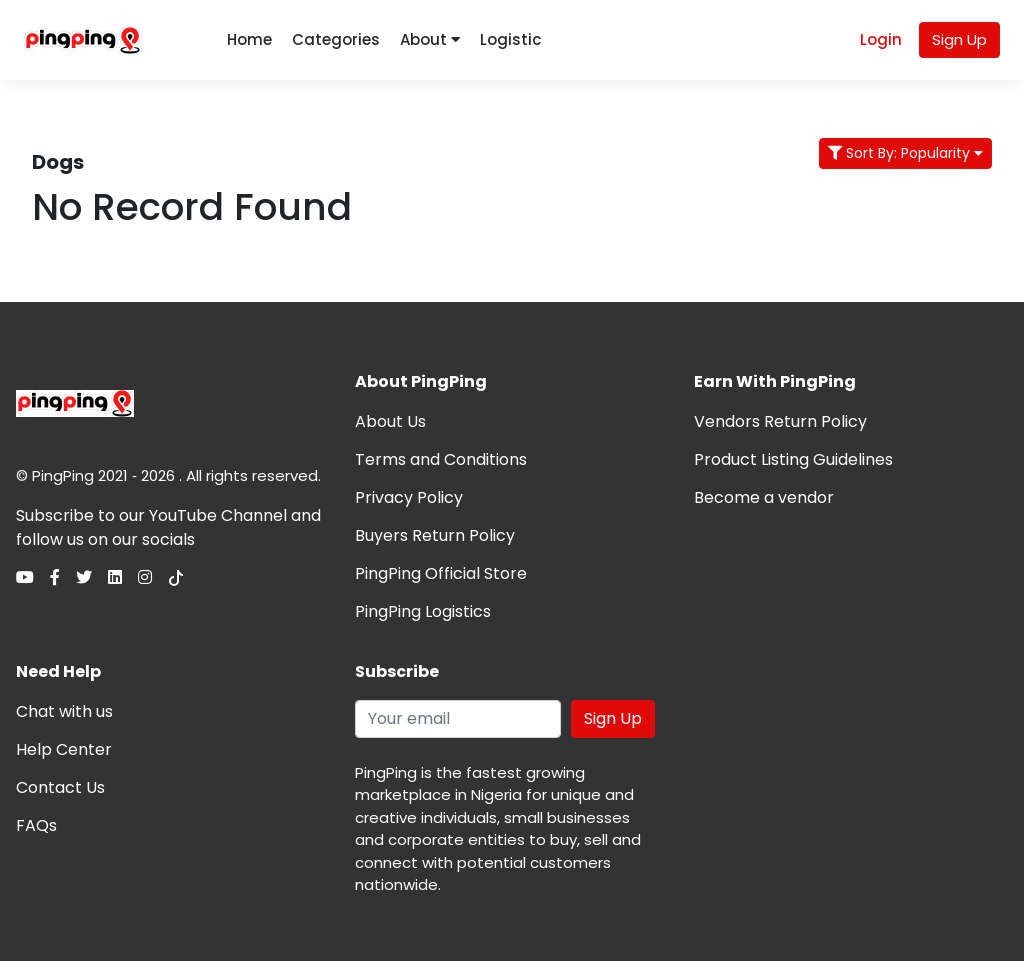 The height and width of the screenshot is (961, 1024). Describe the element at coordinates (36, 825) in the screenshot. I see `FAQs` at that location.